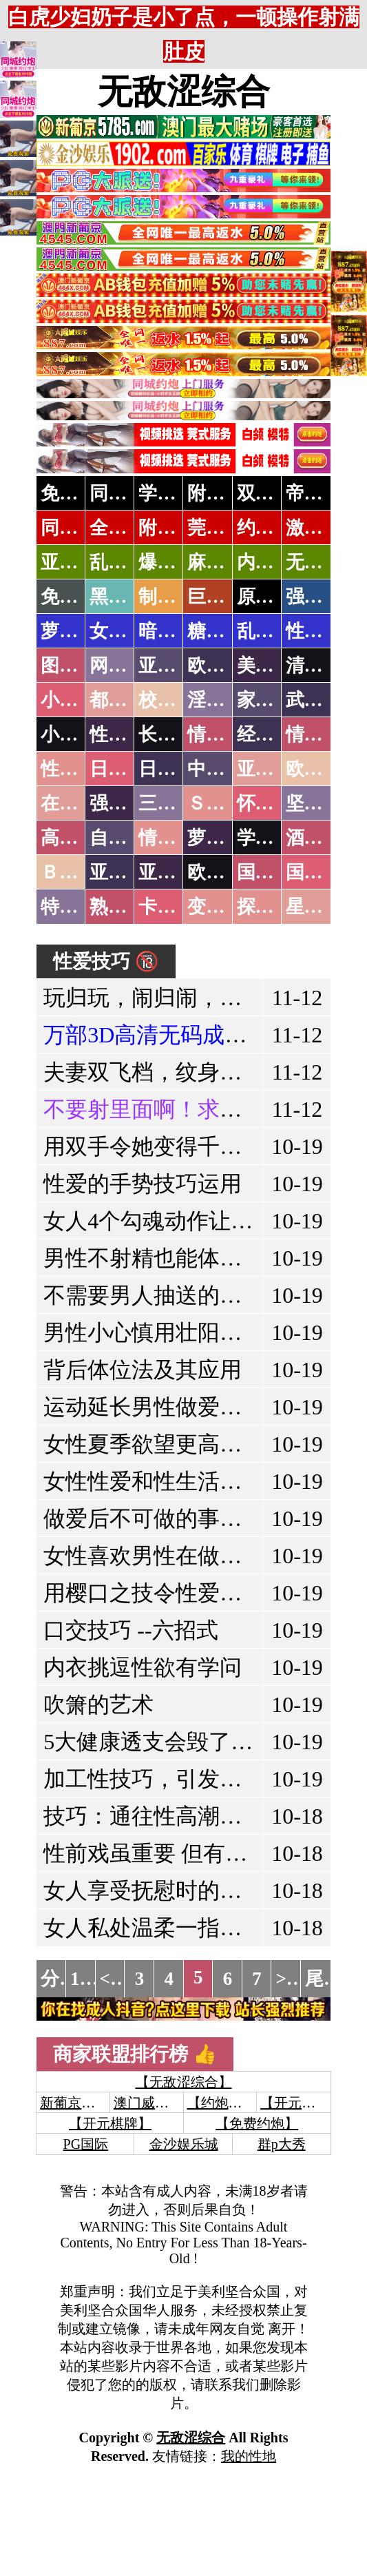 The width and height of the screenshot is (367, 2576). What do you see at coordinates (228, 2102) in the screenshot?
I see `【约炮聊骚】` at bounding box center [228, 2102].